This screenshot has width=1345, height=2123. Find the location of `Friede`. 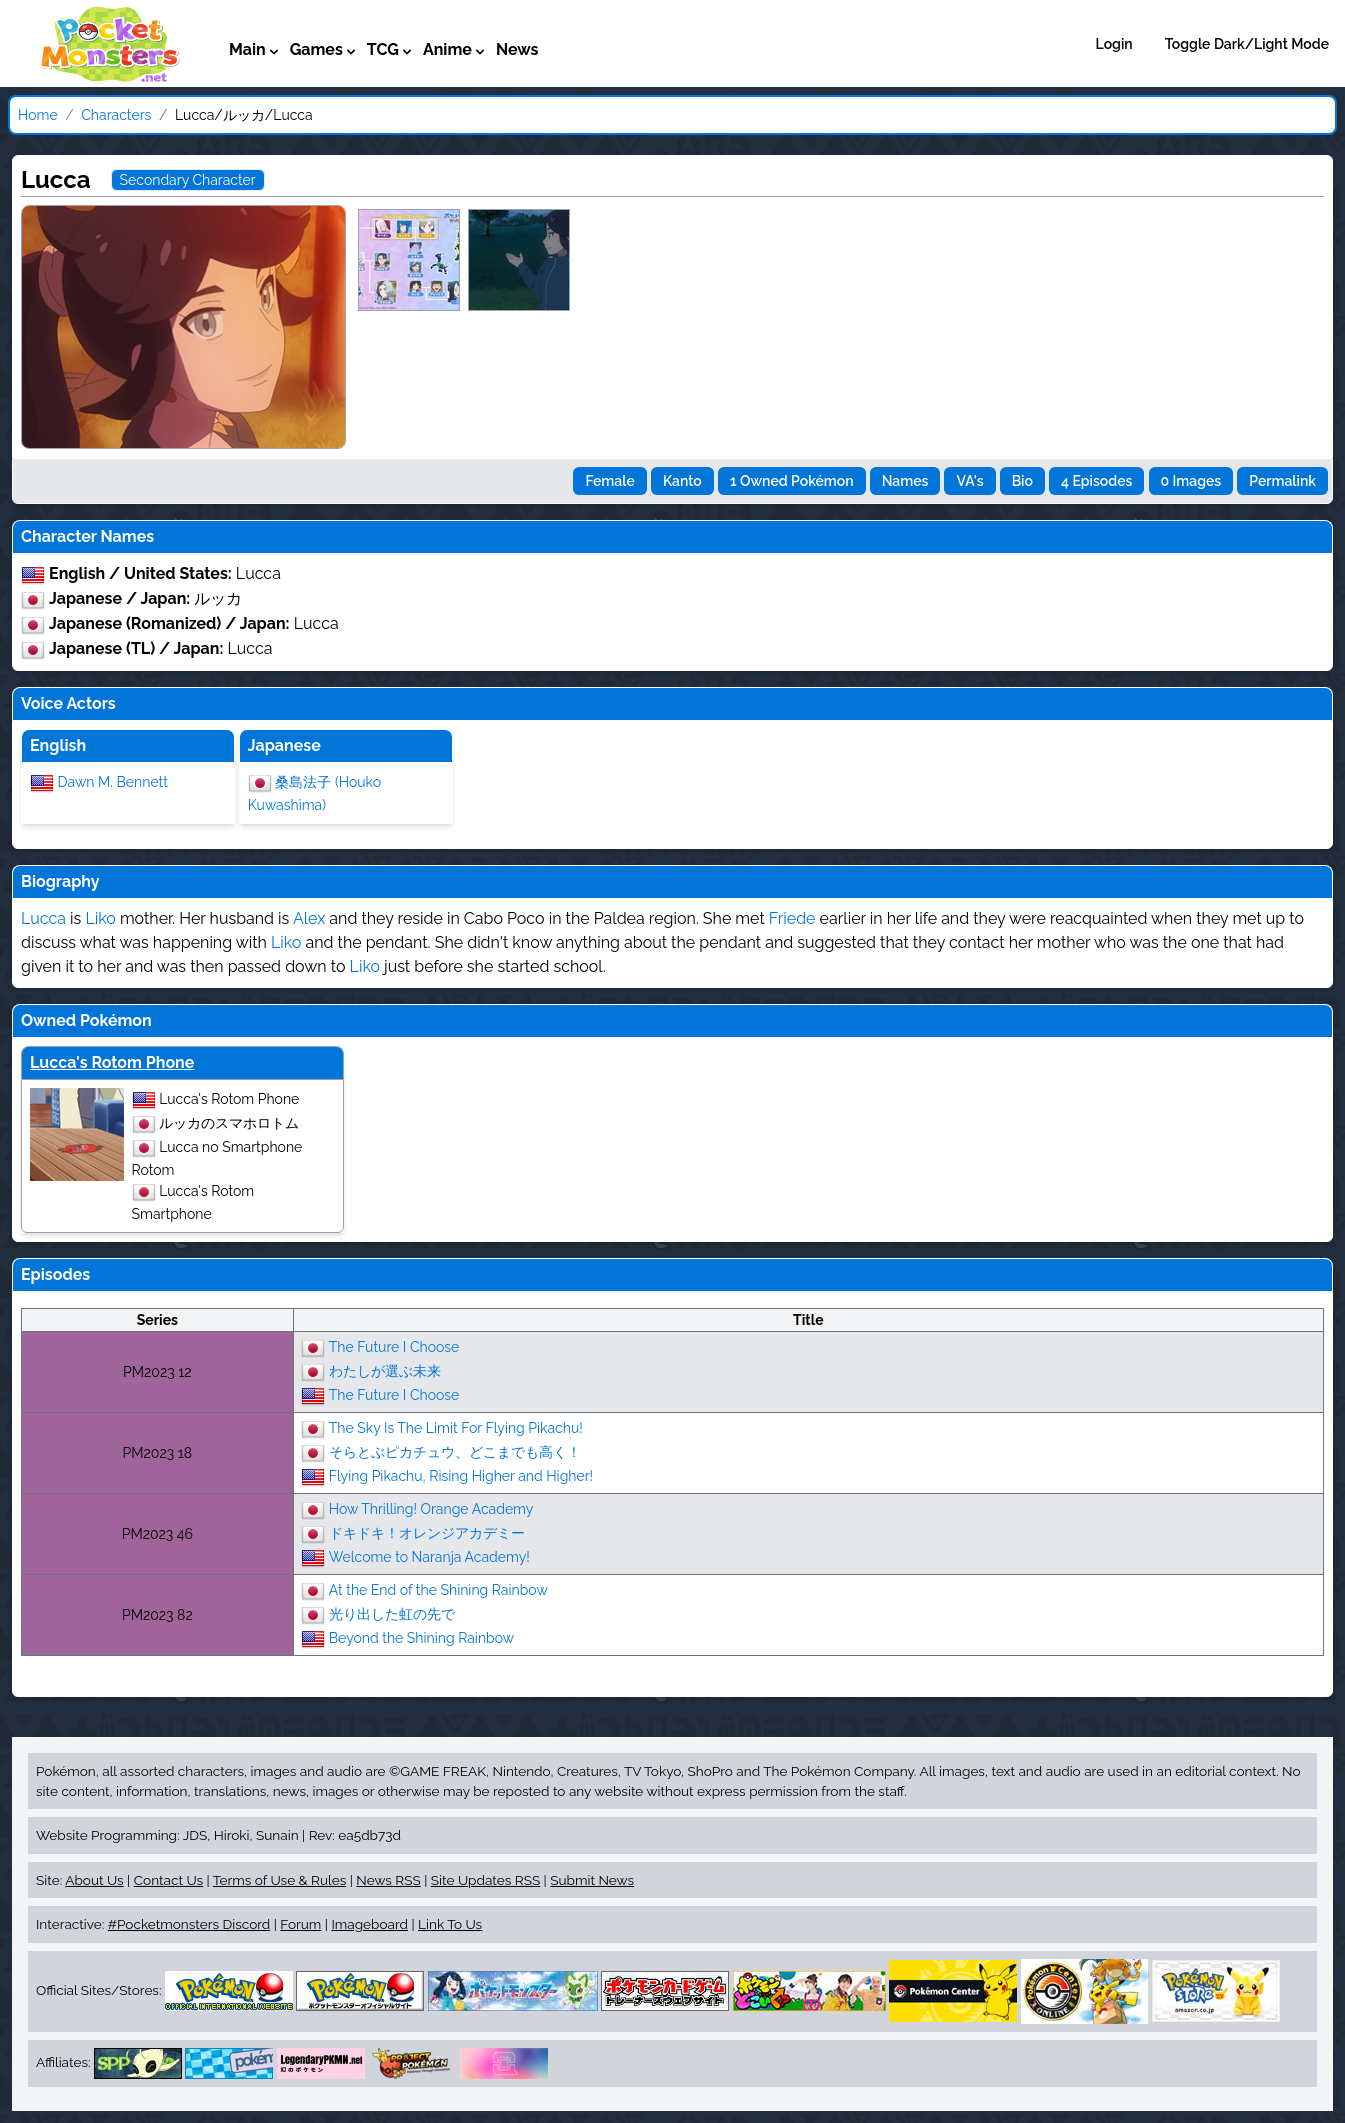

Friede is located at coordinates (792, 918).